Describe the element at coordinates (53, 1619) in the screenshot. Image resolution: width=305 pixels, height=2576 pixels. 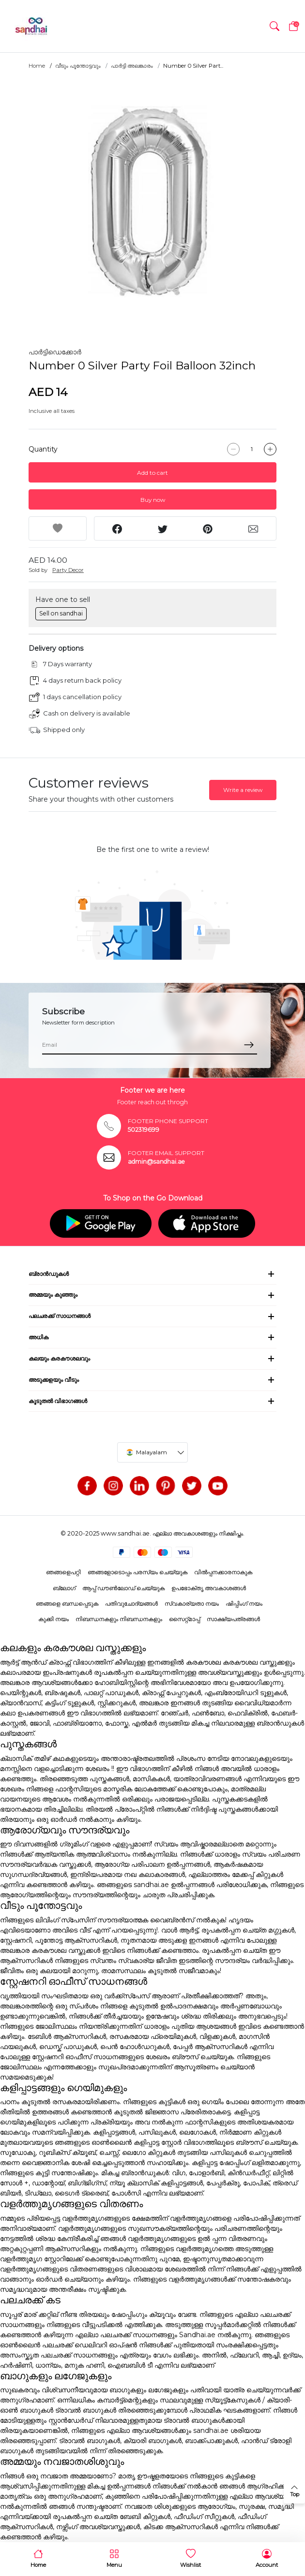
I see `കുക്കി നയം` at that location.